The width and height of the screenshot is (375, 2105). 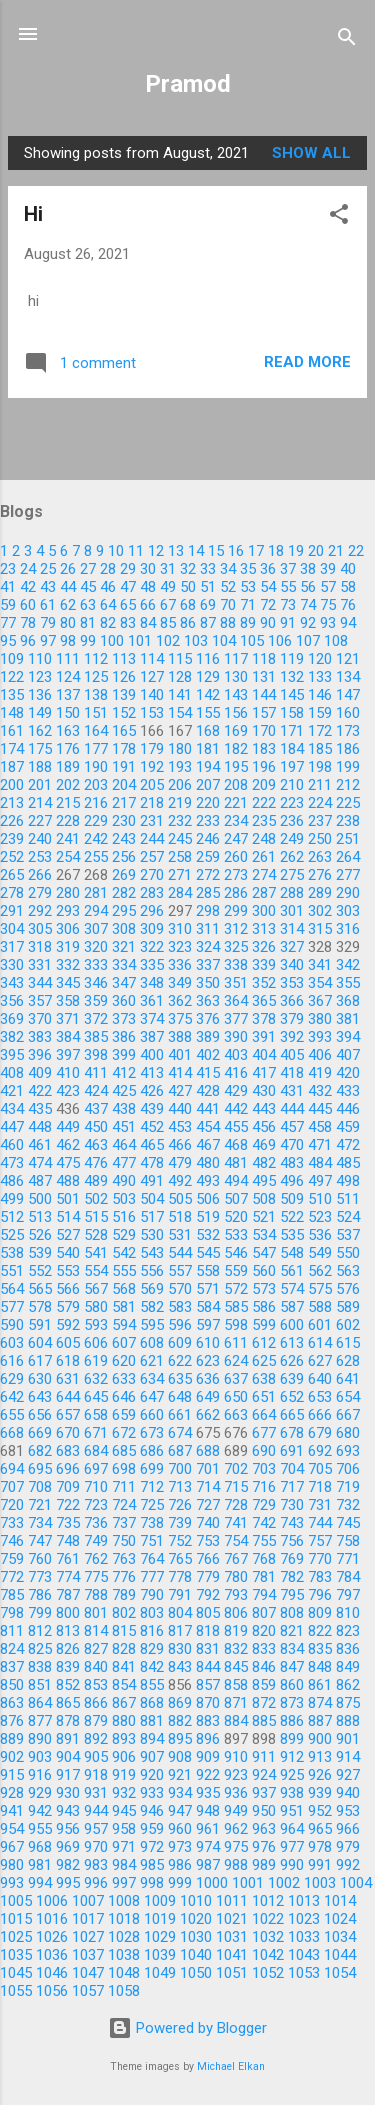 I want to click on 621, so click(x=152, y=1361).